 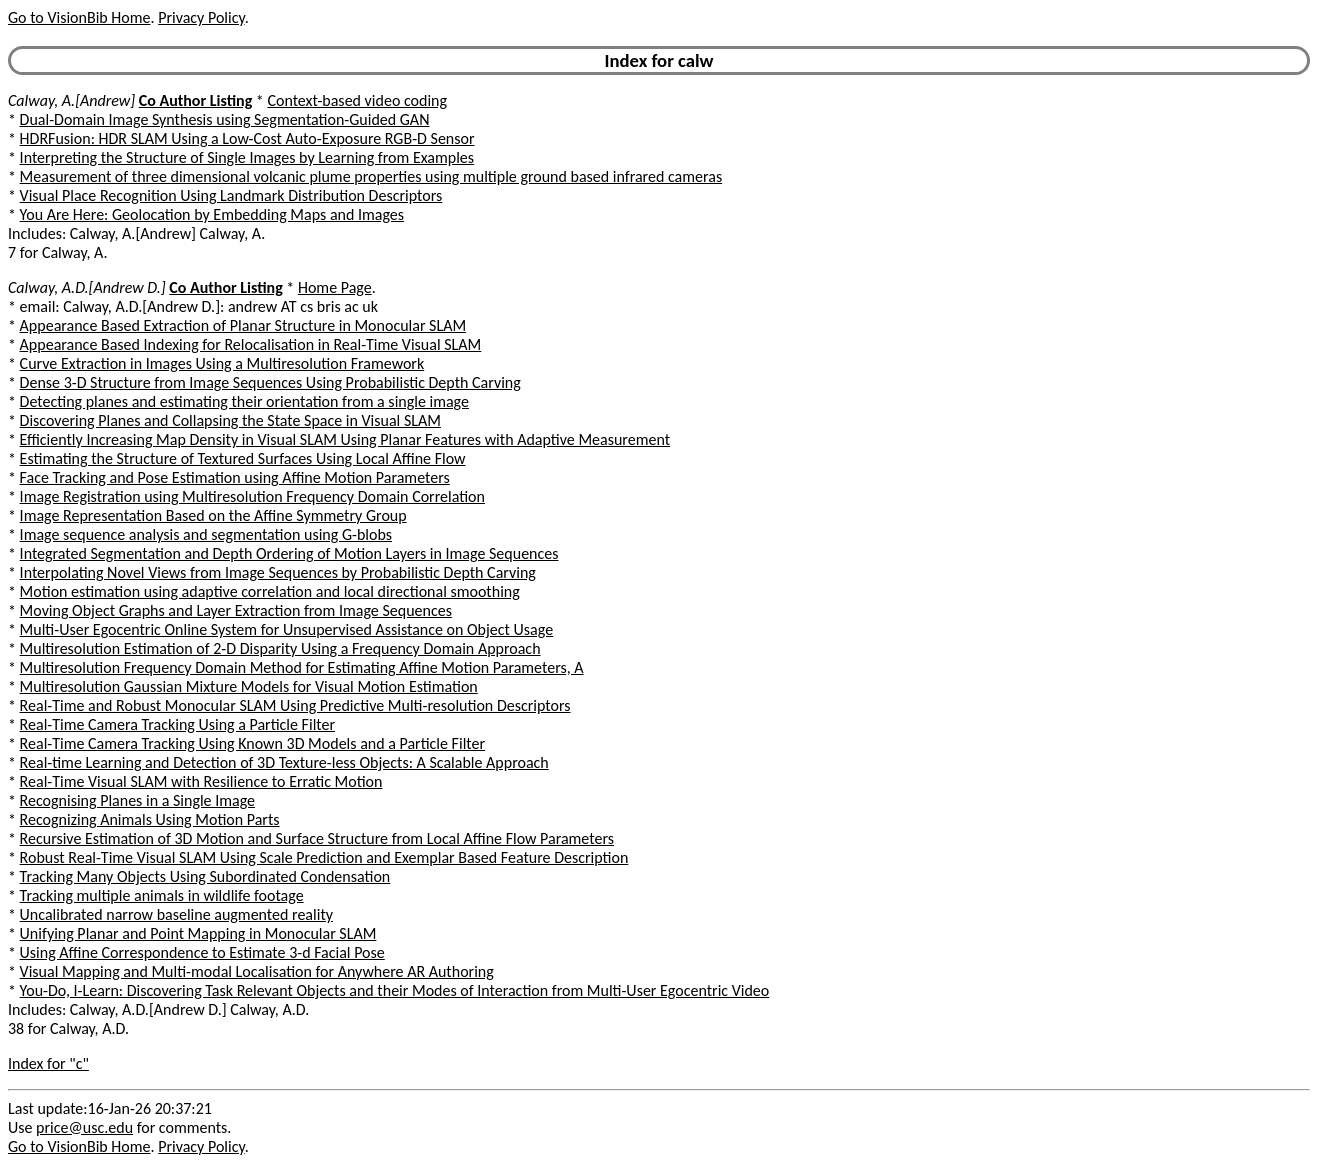 What do you see at coordinates (257, 971) in the screenshot?
I see `Visual Mapping and Multi-modal Localisation for Anywhere AR Authoring` at bounding box center [257, 971].